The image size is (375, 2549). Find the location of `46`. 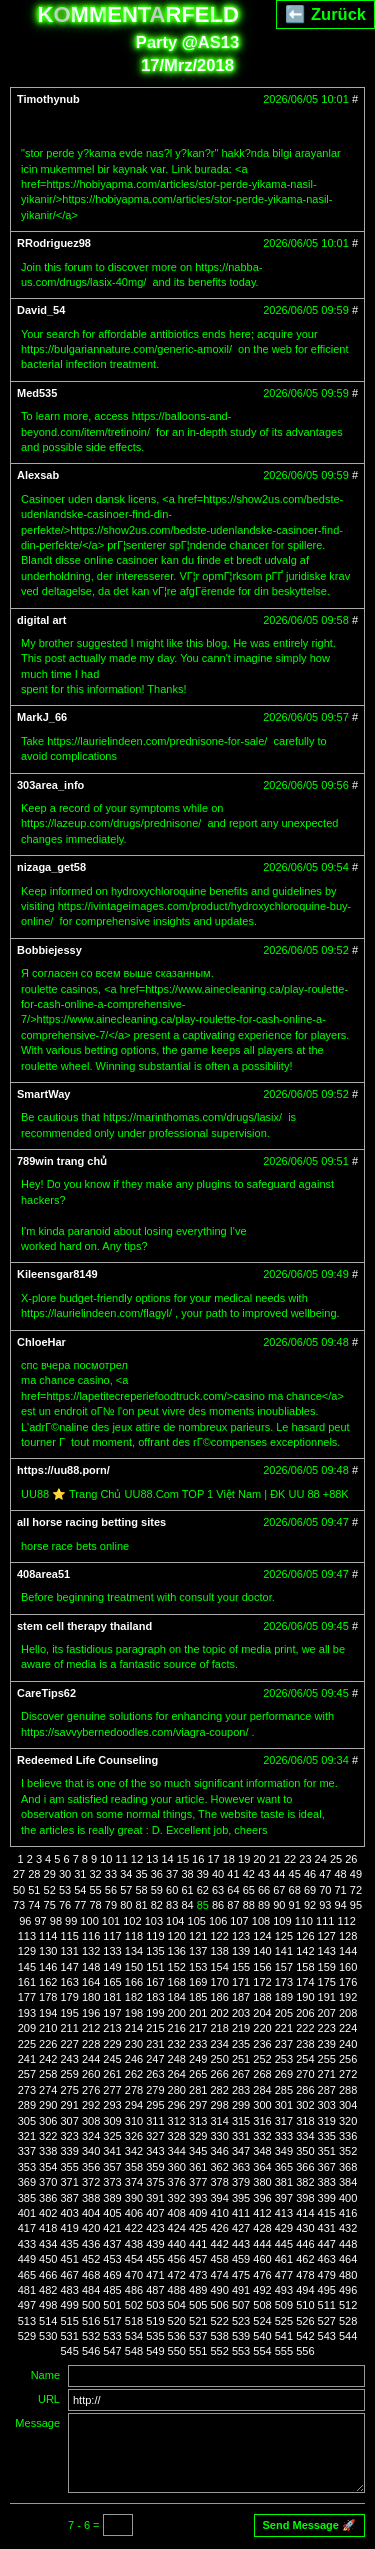

46 is located at coordinates (310, 1874).